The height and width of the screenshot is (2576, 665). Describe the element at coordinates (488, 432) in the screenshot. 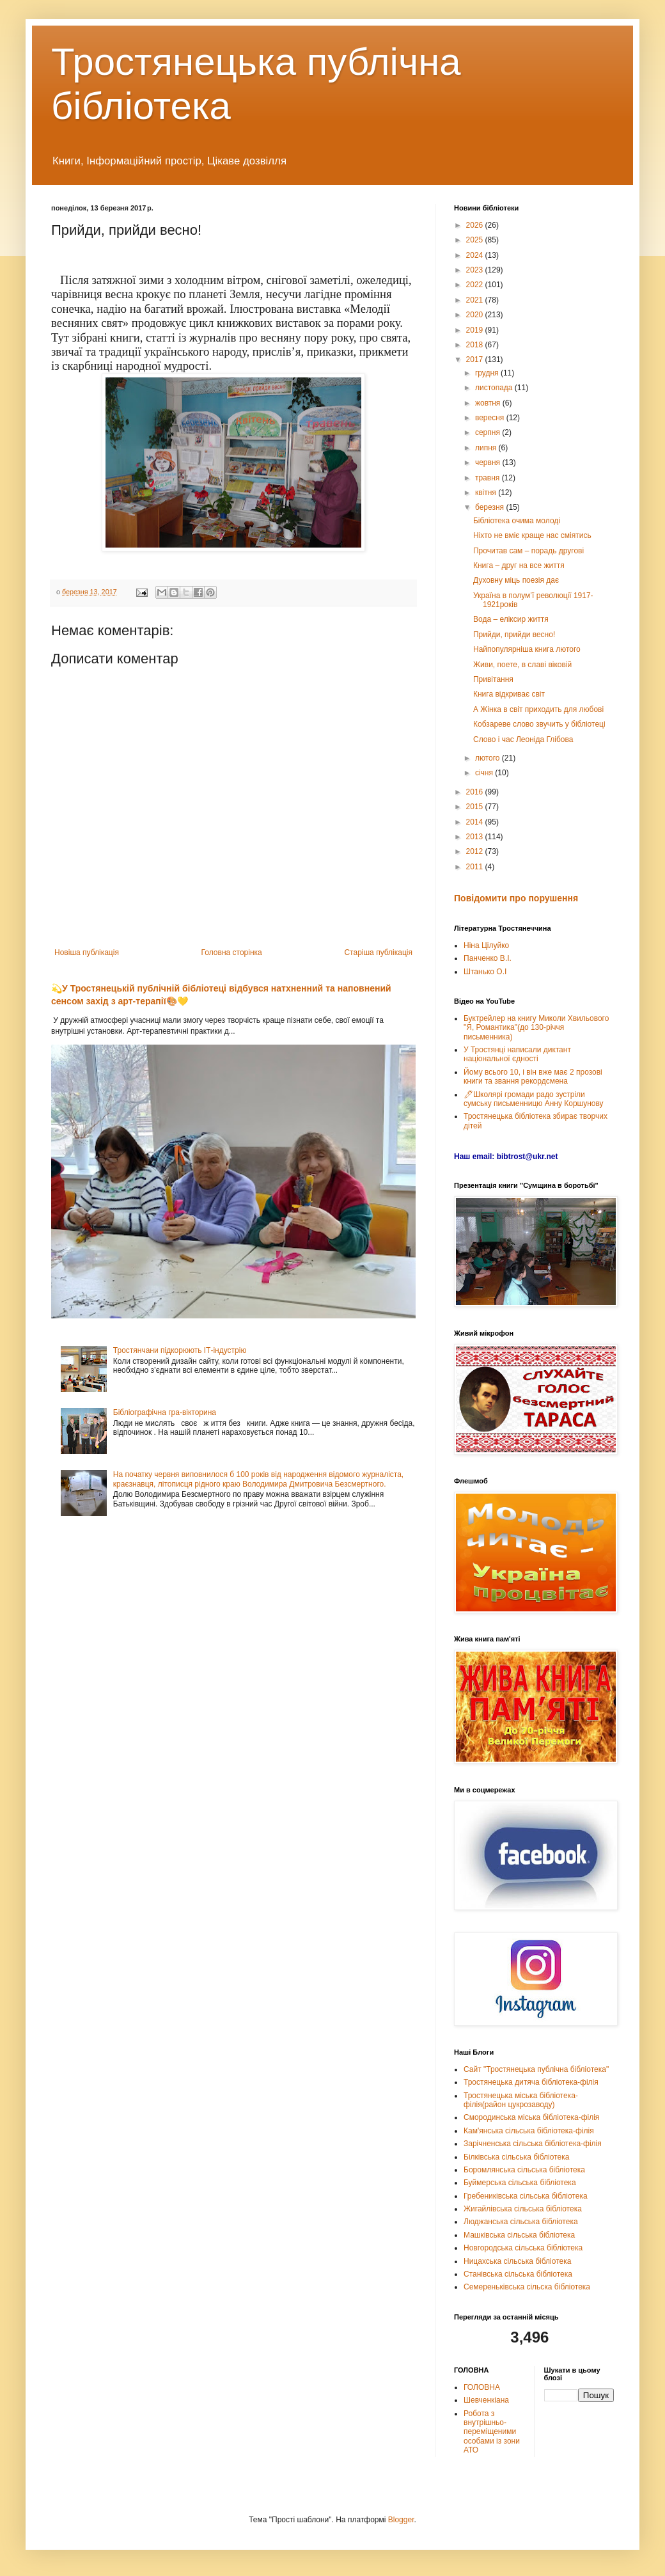

I see `серпня` at that location.